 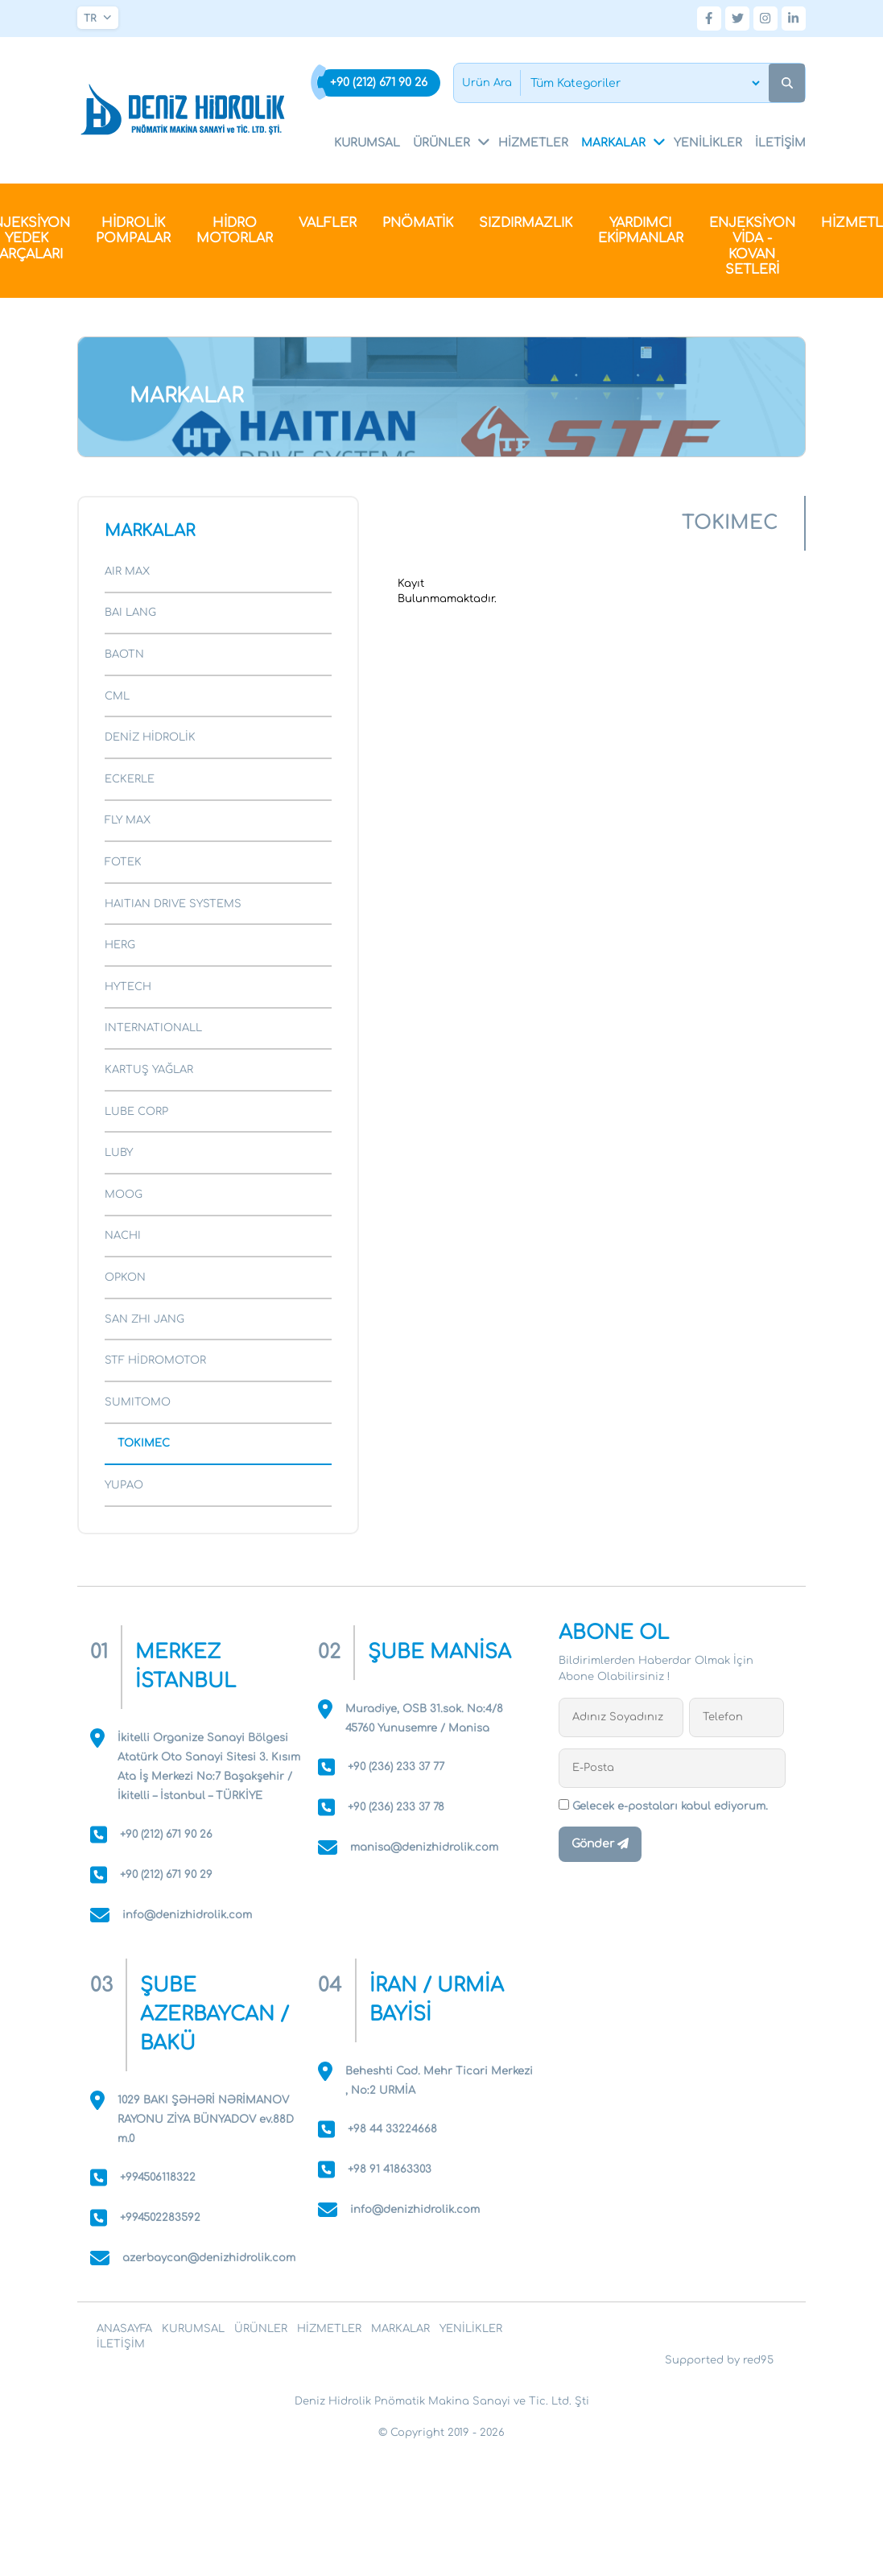 What do you see at coordinates (663, 1806) in the screenshot?
I see `Gelecek e-postaları kabul ediyorum.` at bounding box center [663, 1806].